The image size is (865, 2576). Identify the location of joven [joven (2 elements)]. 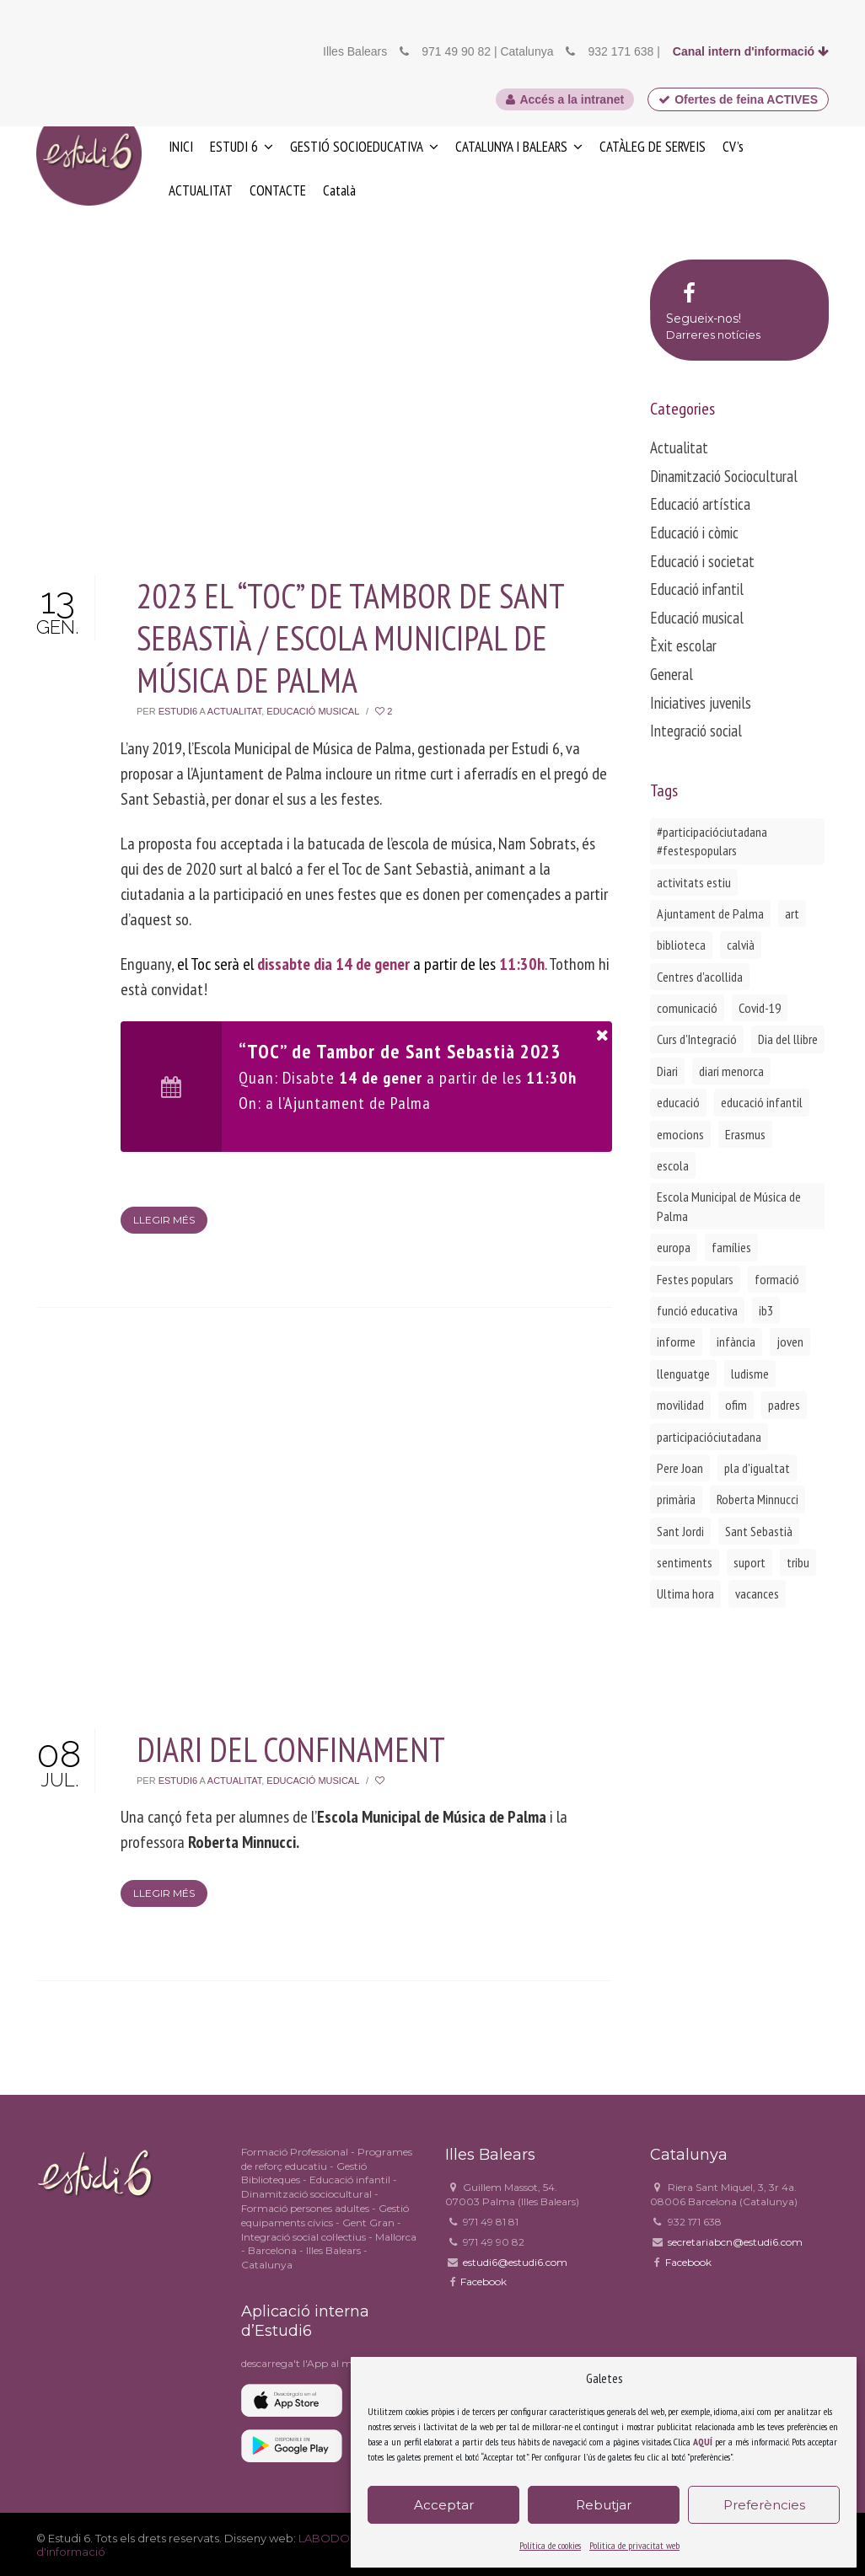
(789, 1341).